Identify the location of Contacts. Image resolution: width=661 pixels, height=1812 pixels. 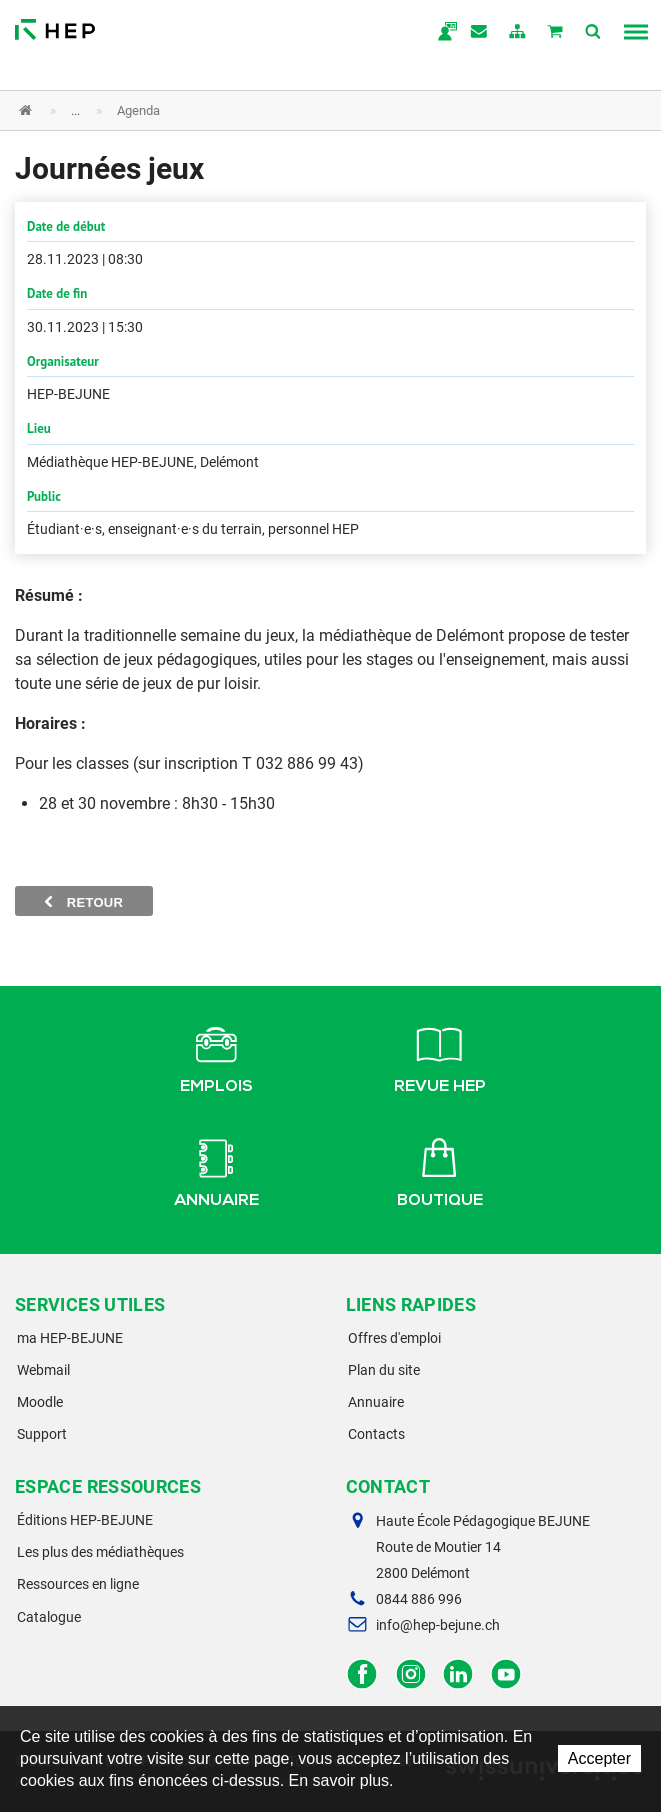
(376, 1434).